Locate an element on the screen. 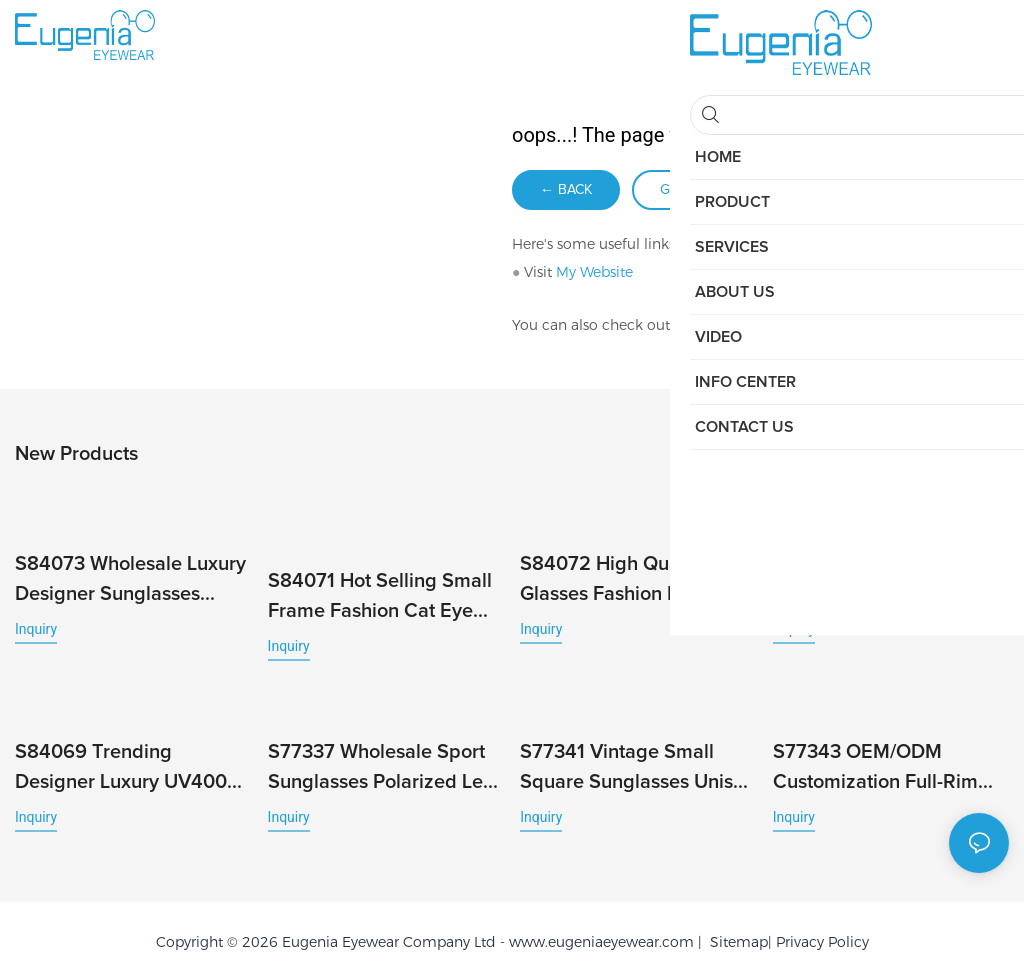 This screenshot has width=1024, height=970. S77337 Wholesale Sport Sunglasses Polarized Lens Outdoor Shades Classic Square PC Frame Trending New Colors Custom Logo is located at coordinates (385, 758).